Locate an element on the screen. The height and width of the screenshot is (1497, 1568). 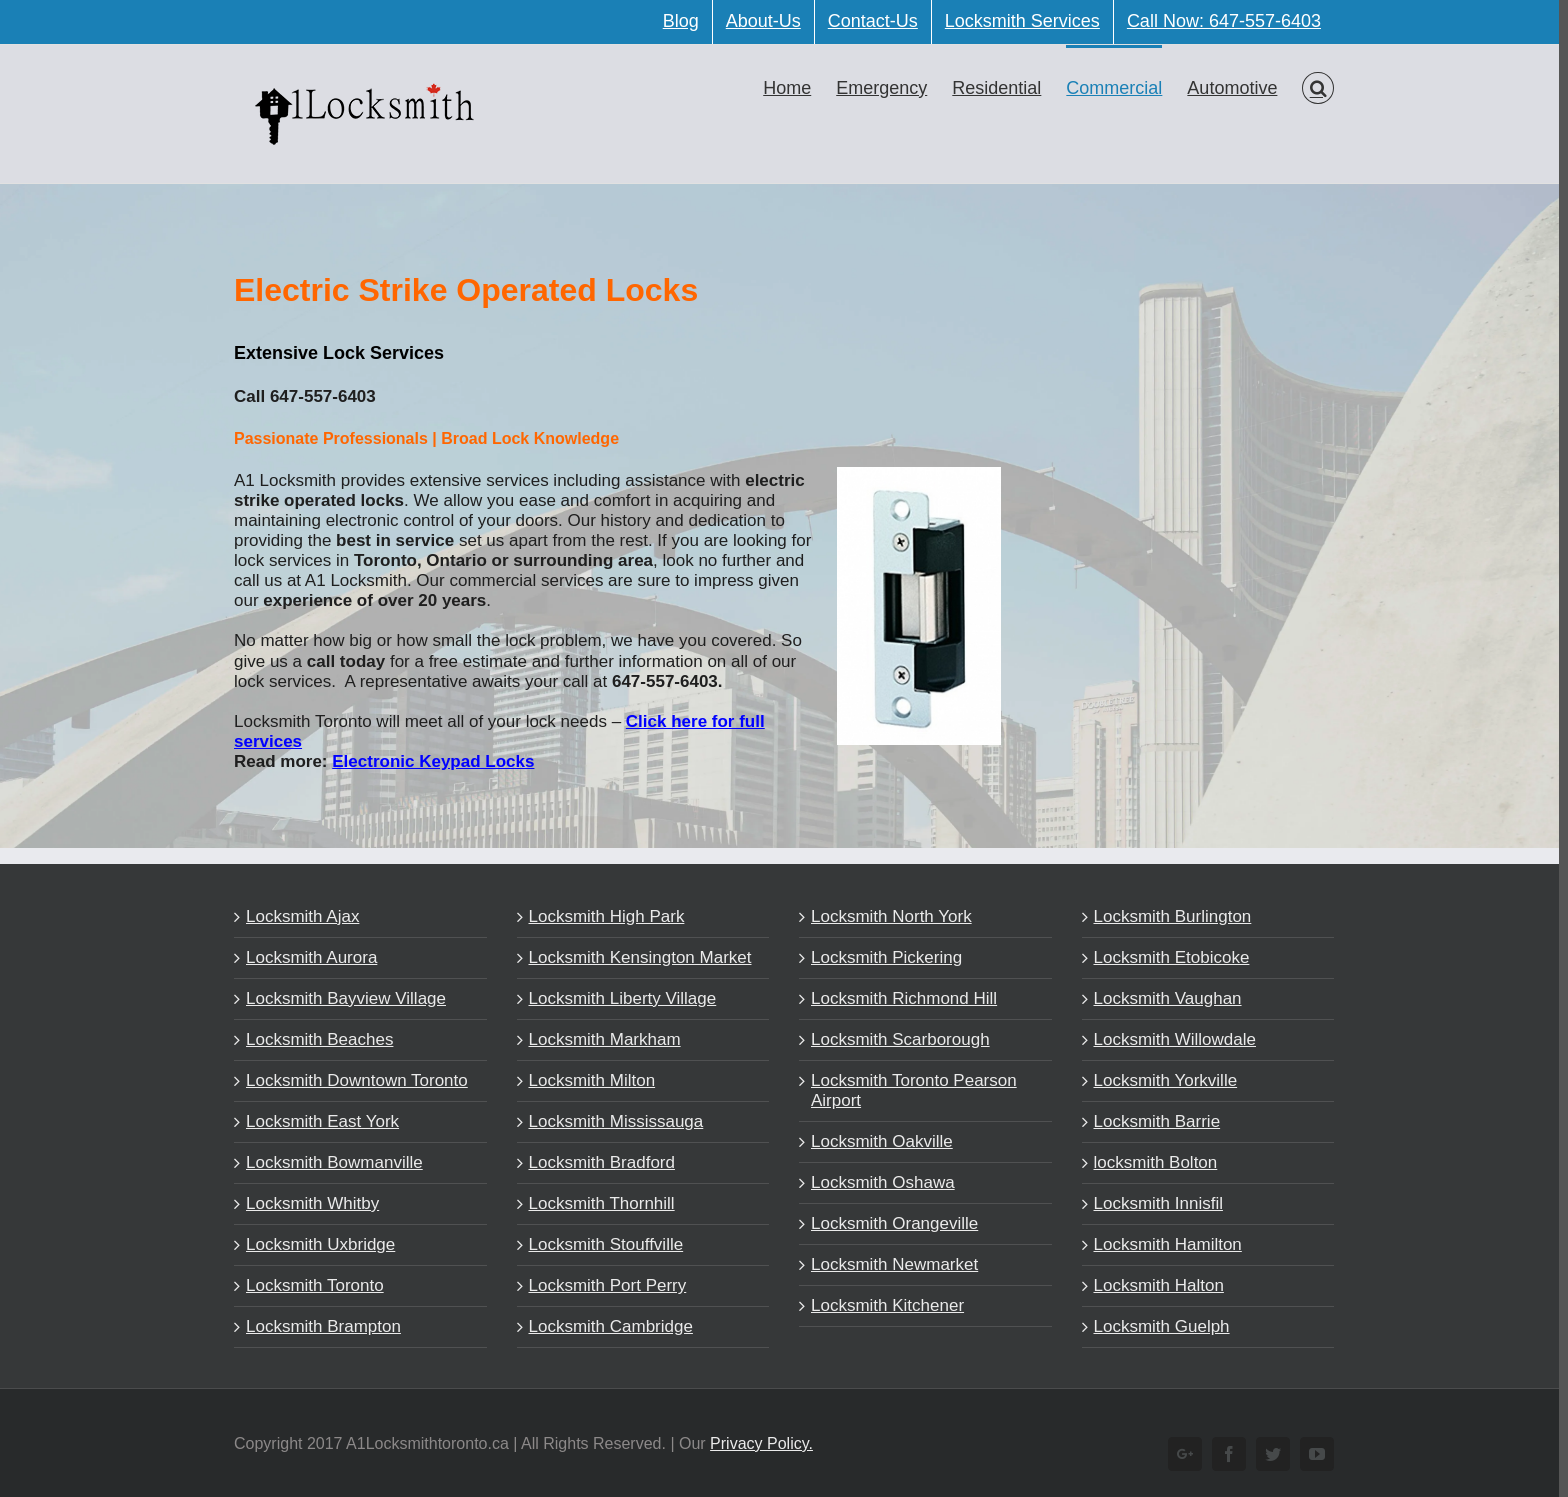
Locksmith Vaughan is located at coordinates (1163, 998).